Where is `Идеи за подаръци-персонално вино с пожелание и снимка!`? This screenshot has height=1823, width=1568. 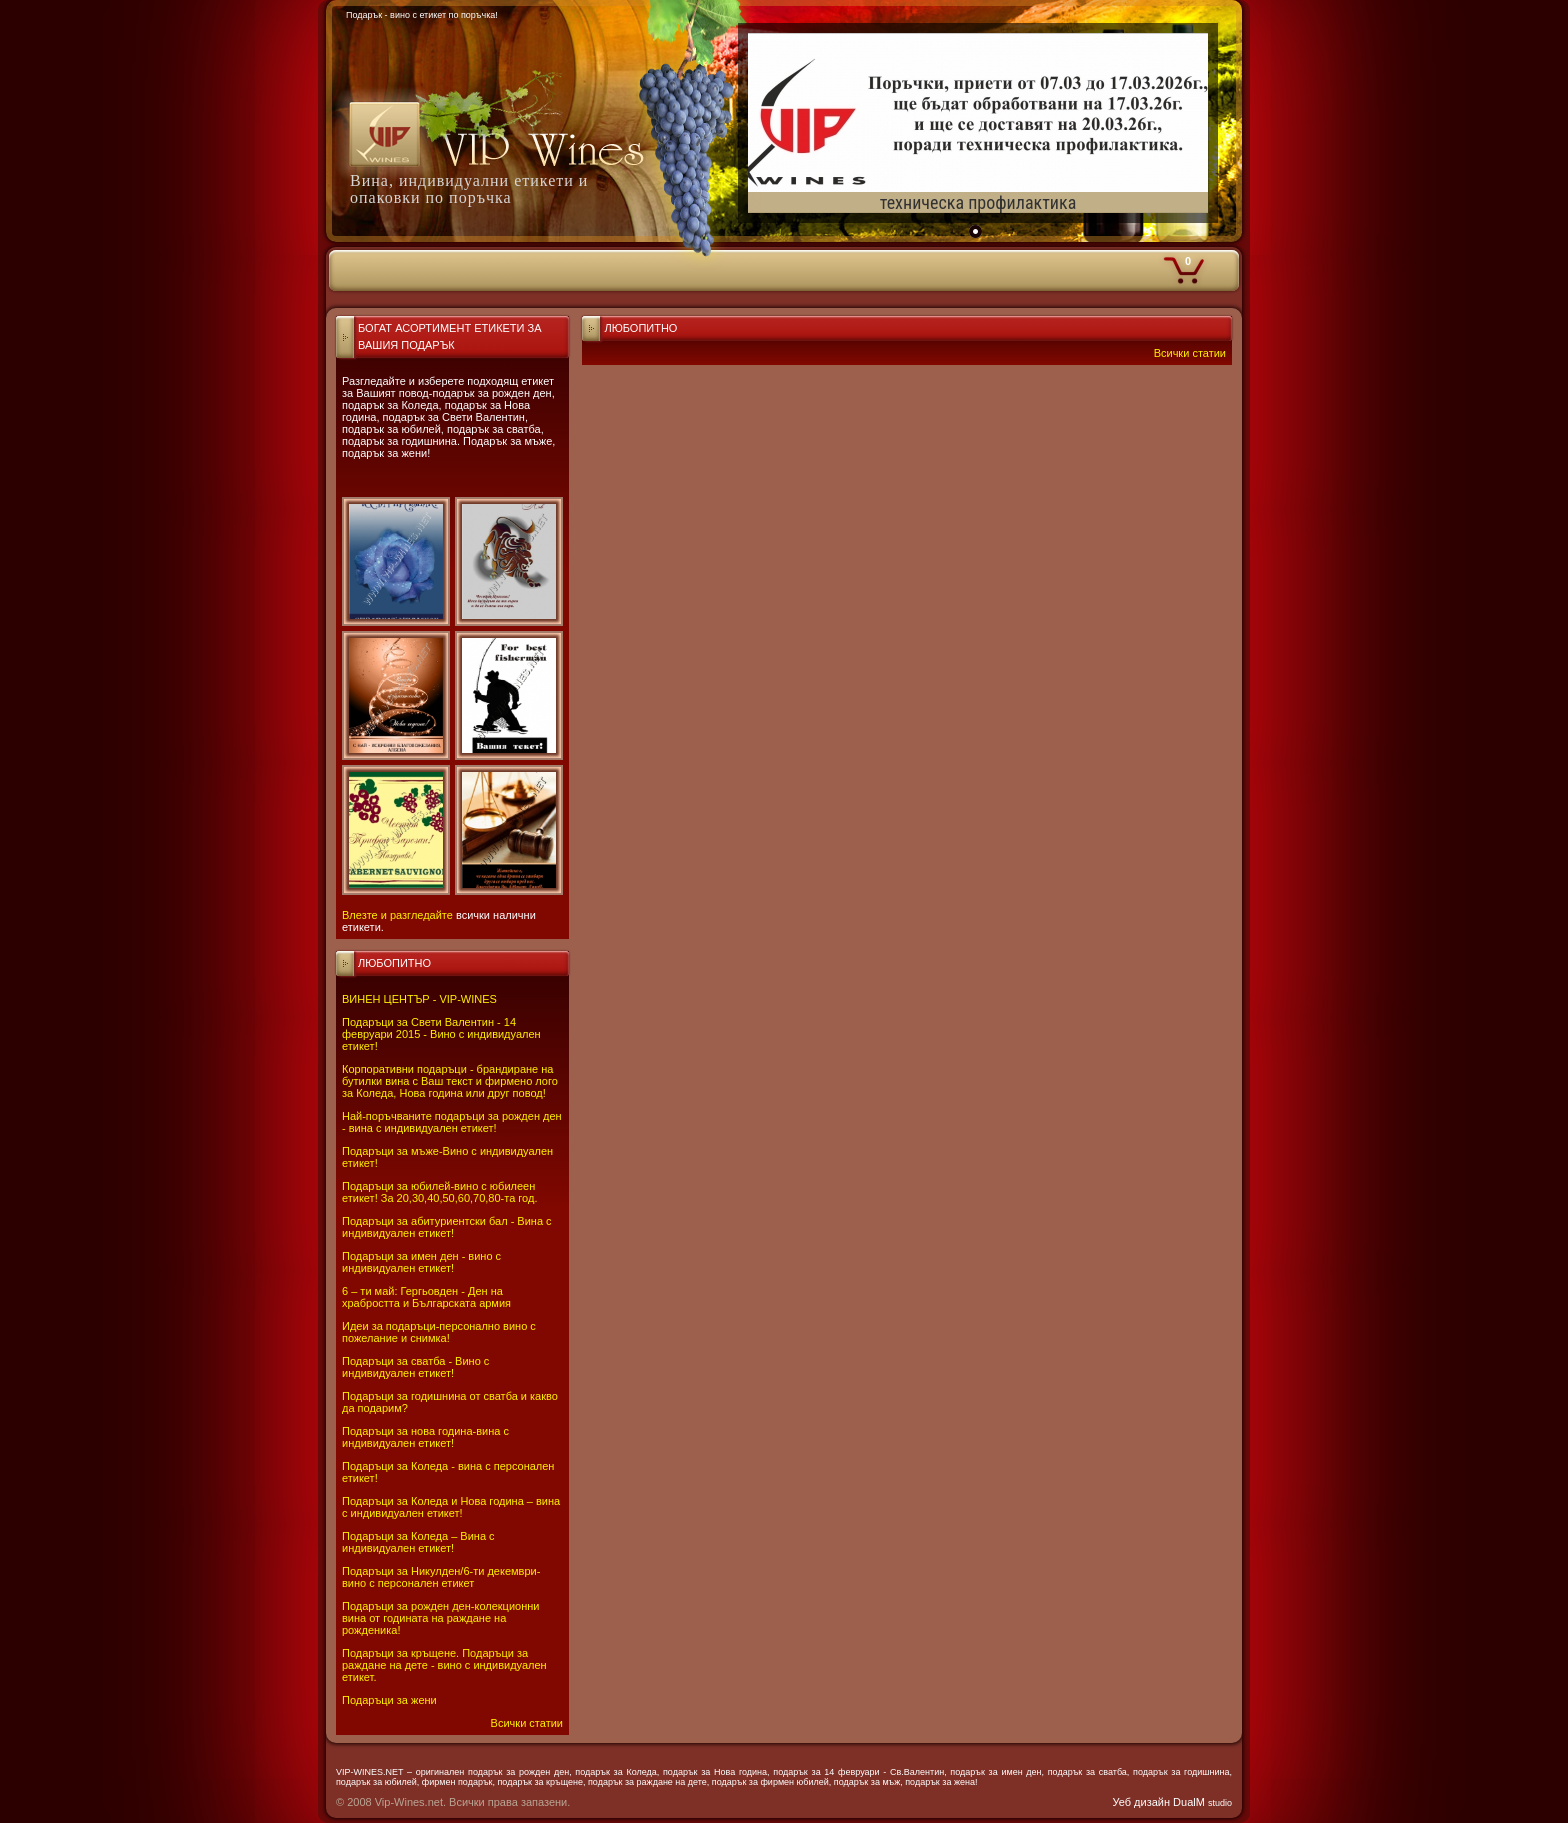 Идеи за подаръци-персонално вино с пожелание и снимка! is located at coordinates (439, 1332).